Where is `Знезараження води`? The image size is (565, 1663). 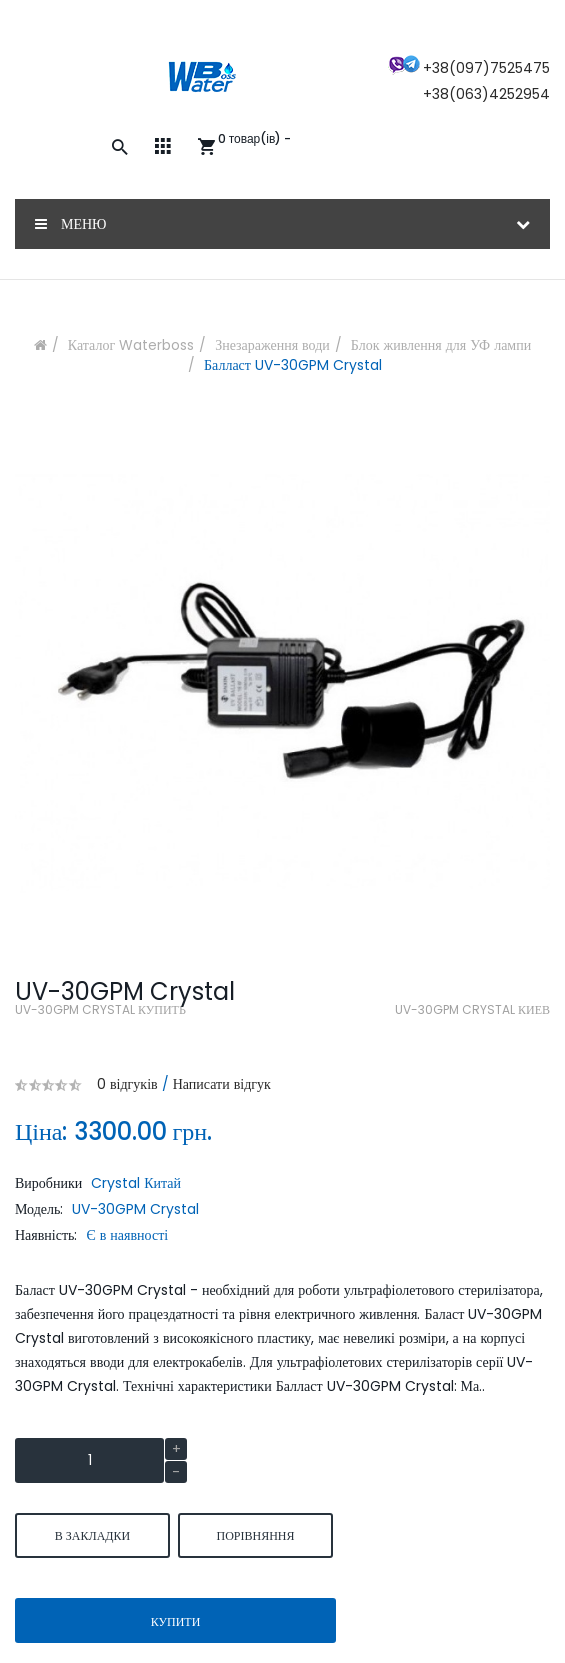
Знезараження води is located at coordinates (272, 345).